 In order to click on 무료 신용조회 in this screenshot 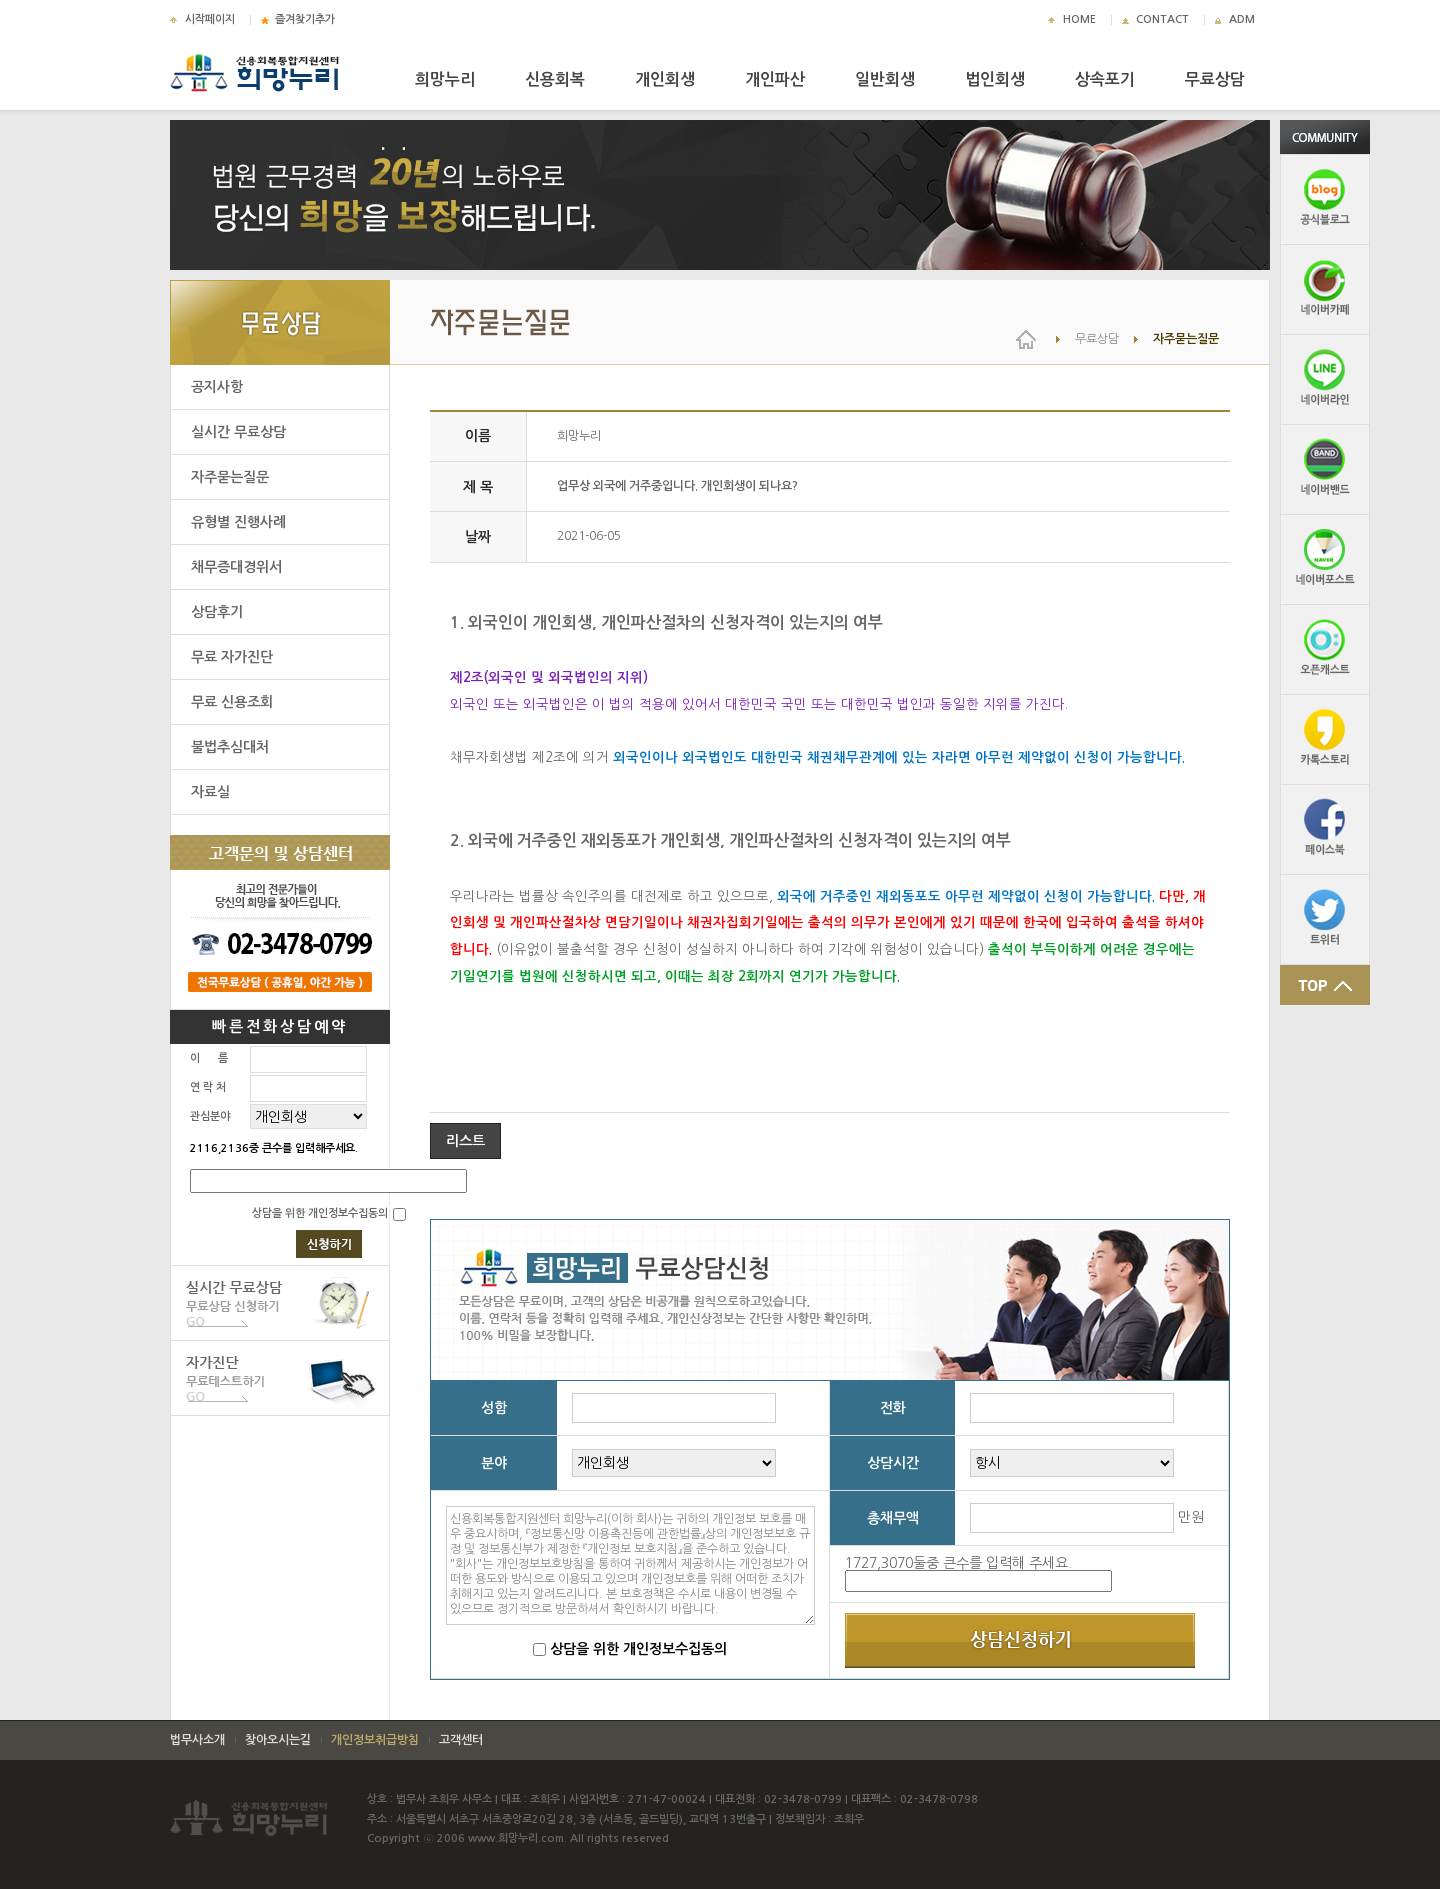, I will do `click(232, 702)`.